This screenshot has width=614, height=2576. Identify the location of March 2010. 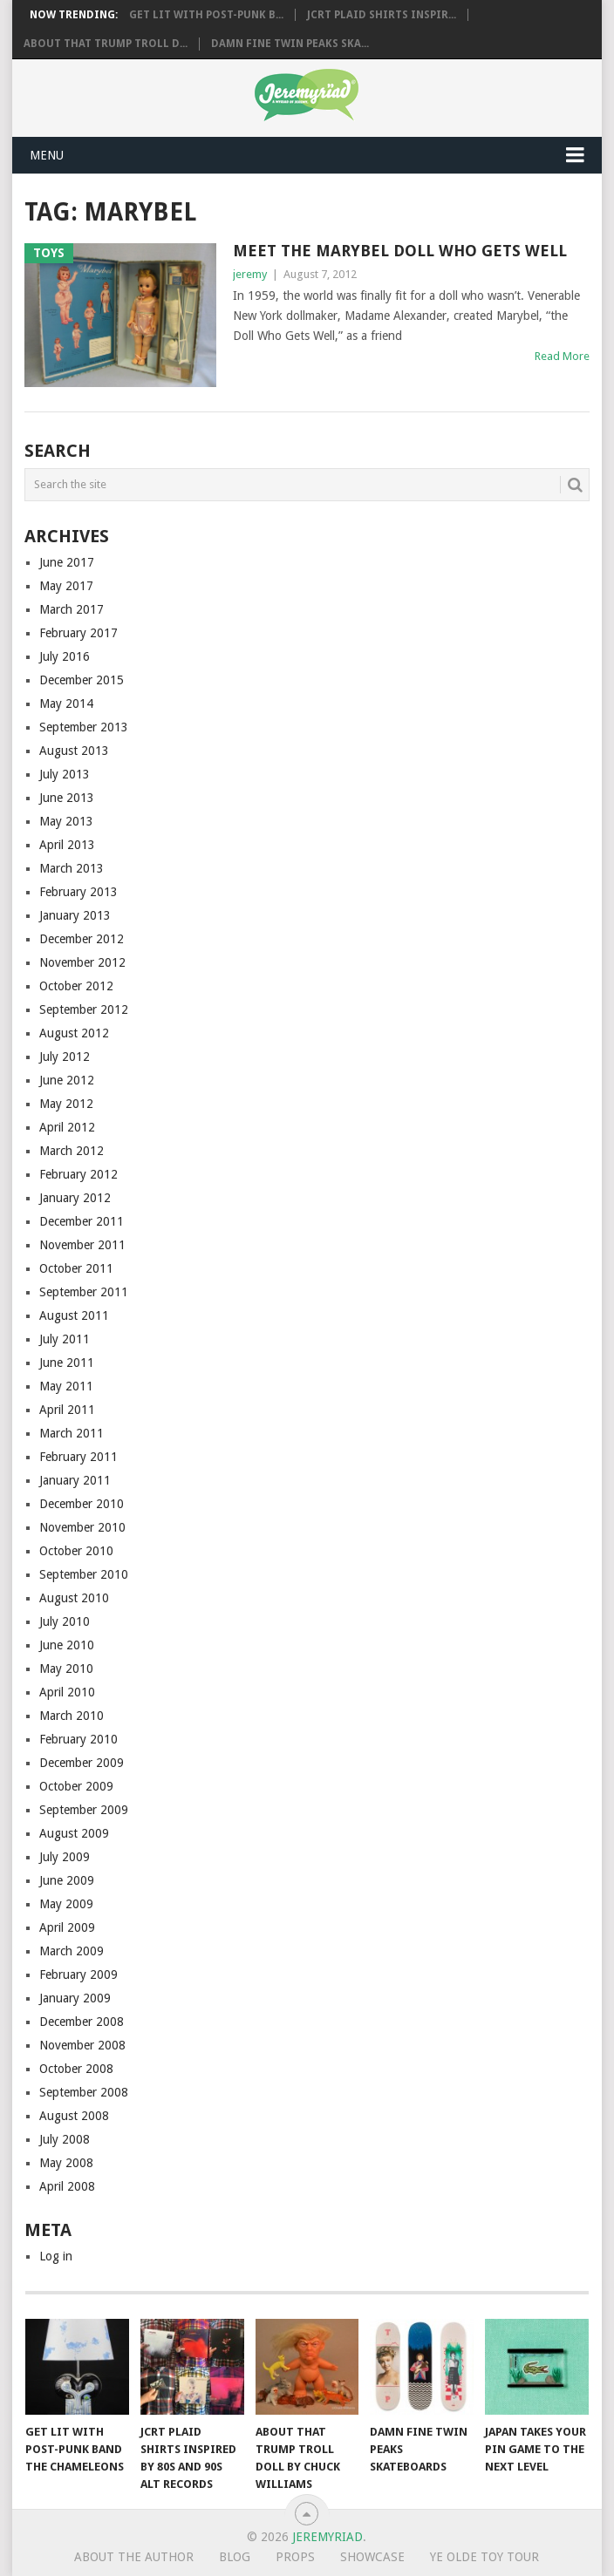
(71, 1716).